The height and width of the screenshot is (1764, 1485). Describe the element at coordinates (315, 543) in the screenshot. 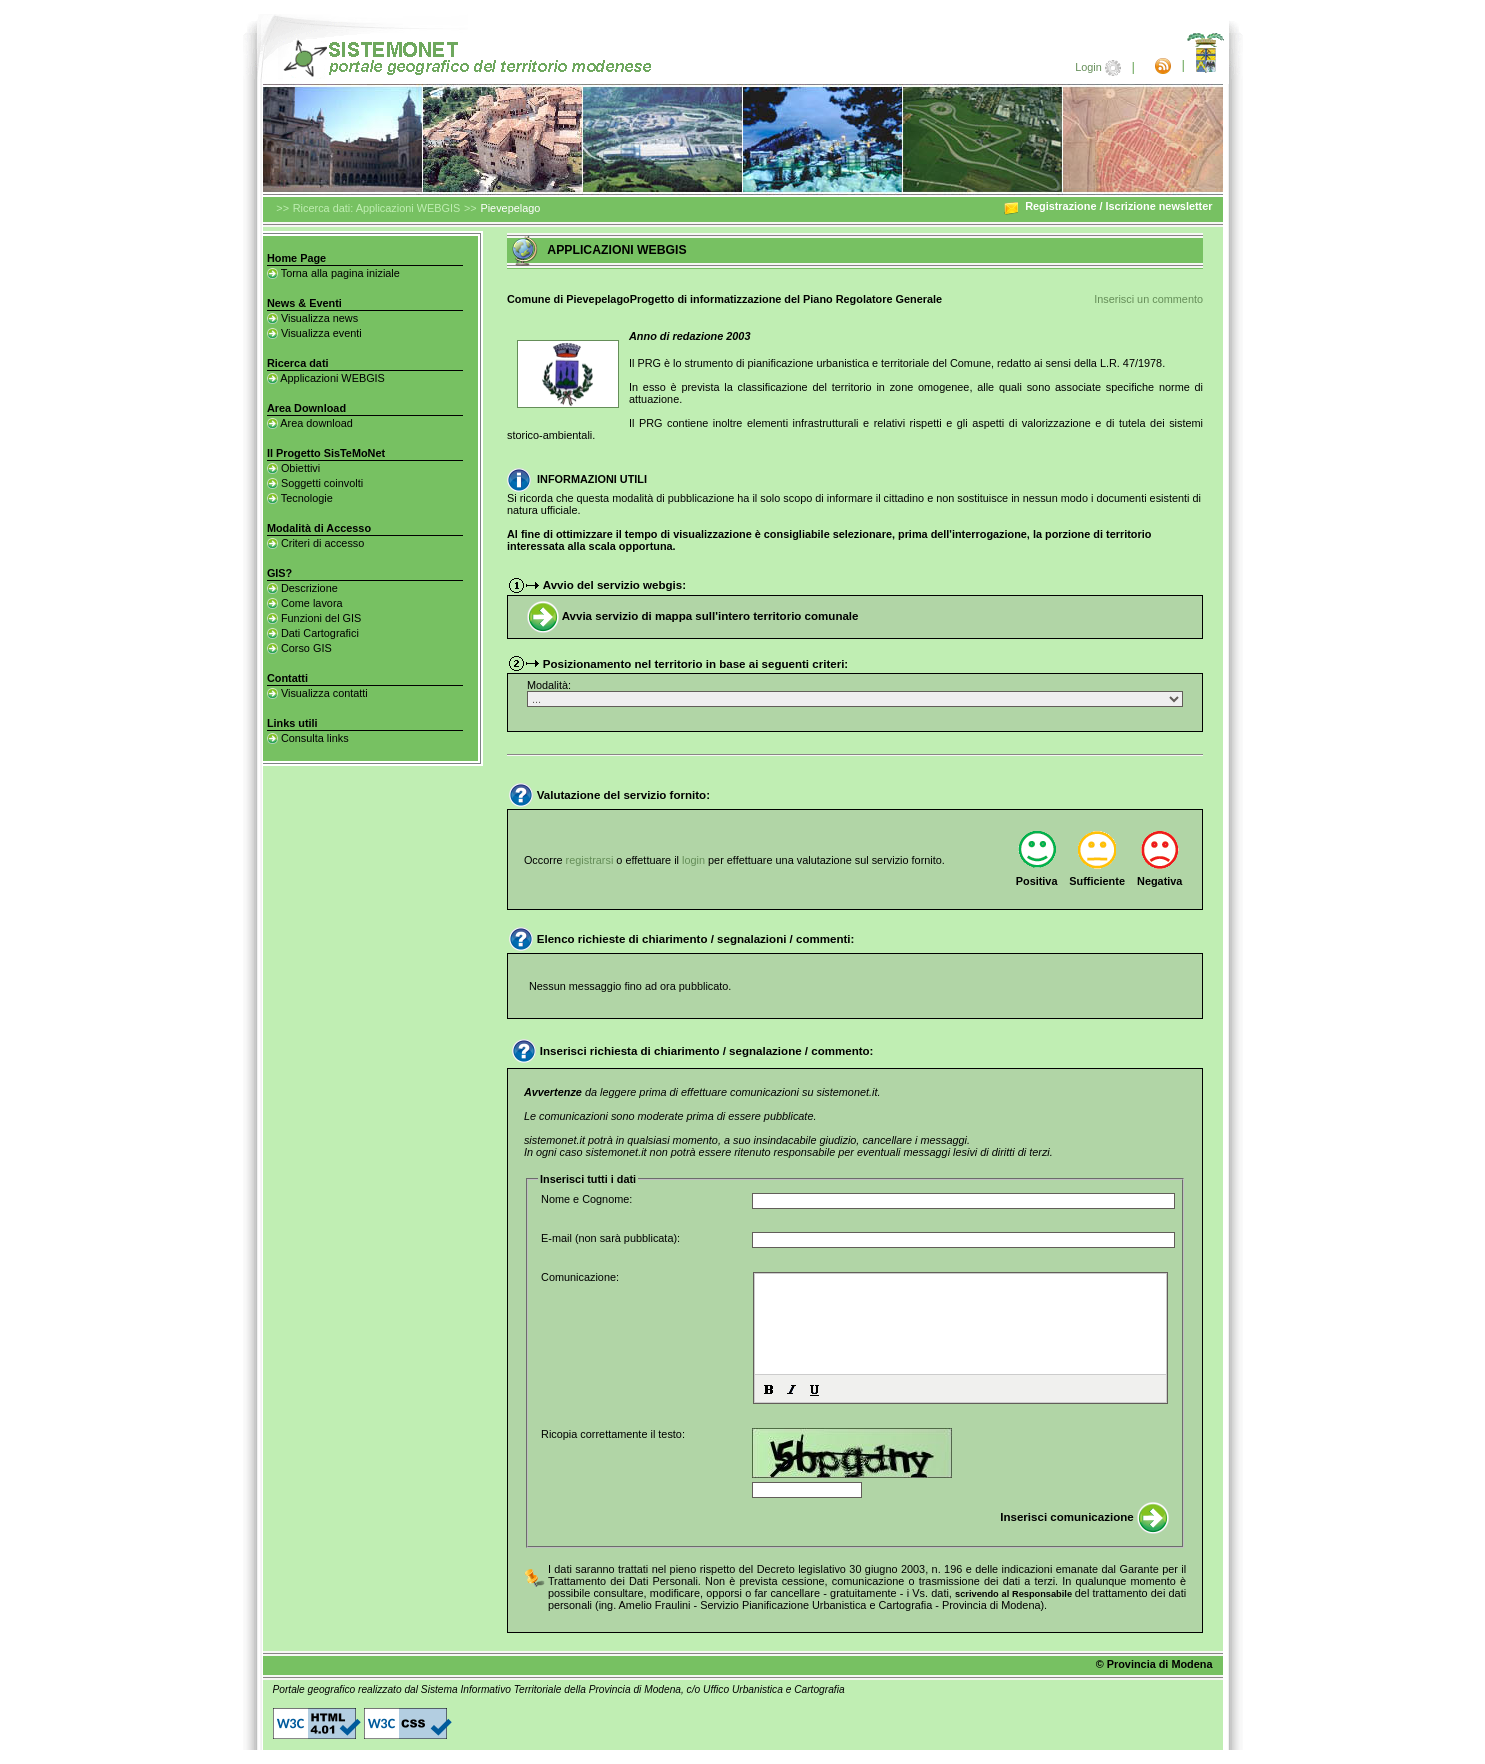

I see `Criteri di accesso` at that location.